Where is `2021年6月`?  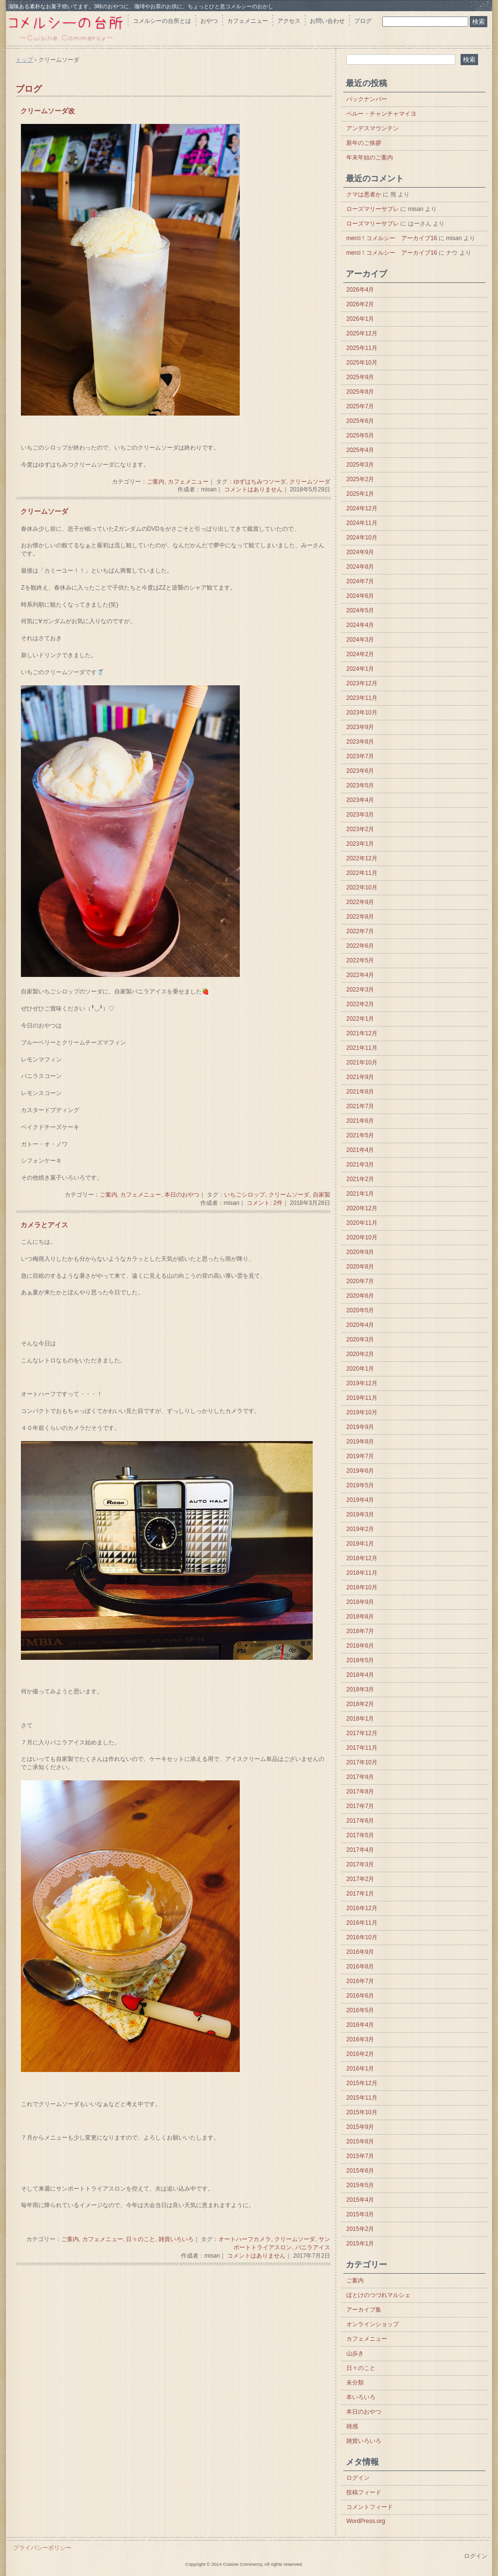 2021年6月 is located at coordinates (360, 1120).